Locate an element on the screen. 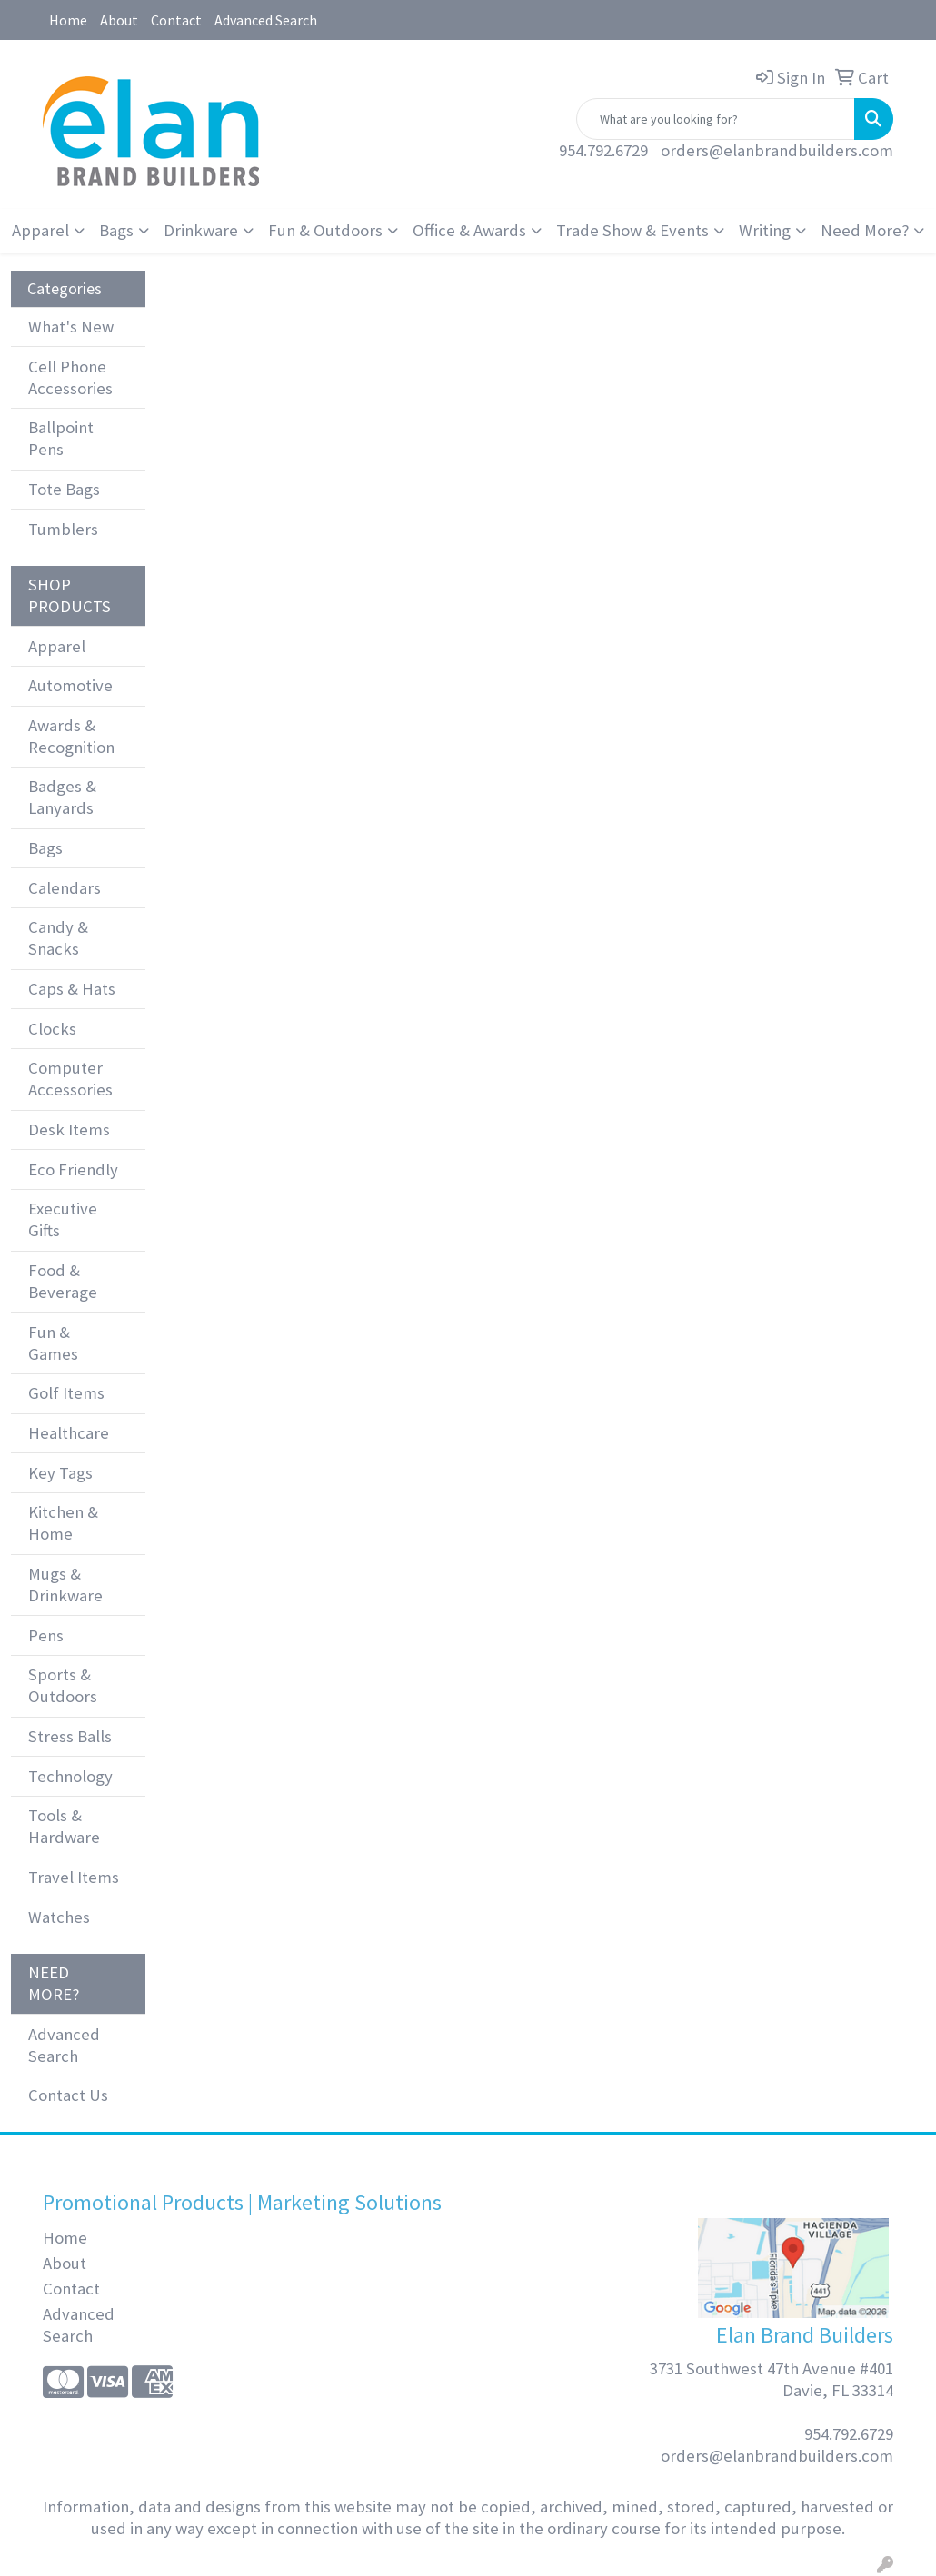 The width and height of the screenshot is (936, 2576). About is located at coordinates (119, 20).